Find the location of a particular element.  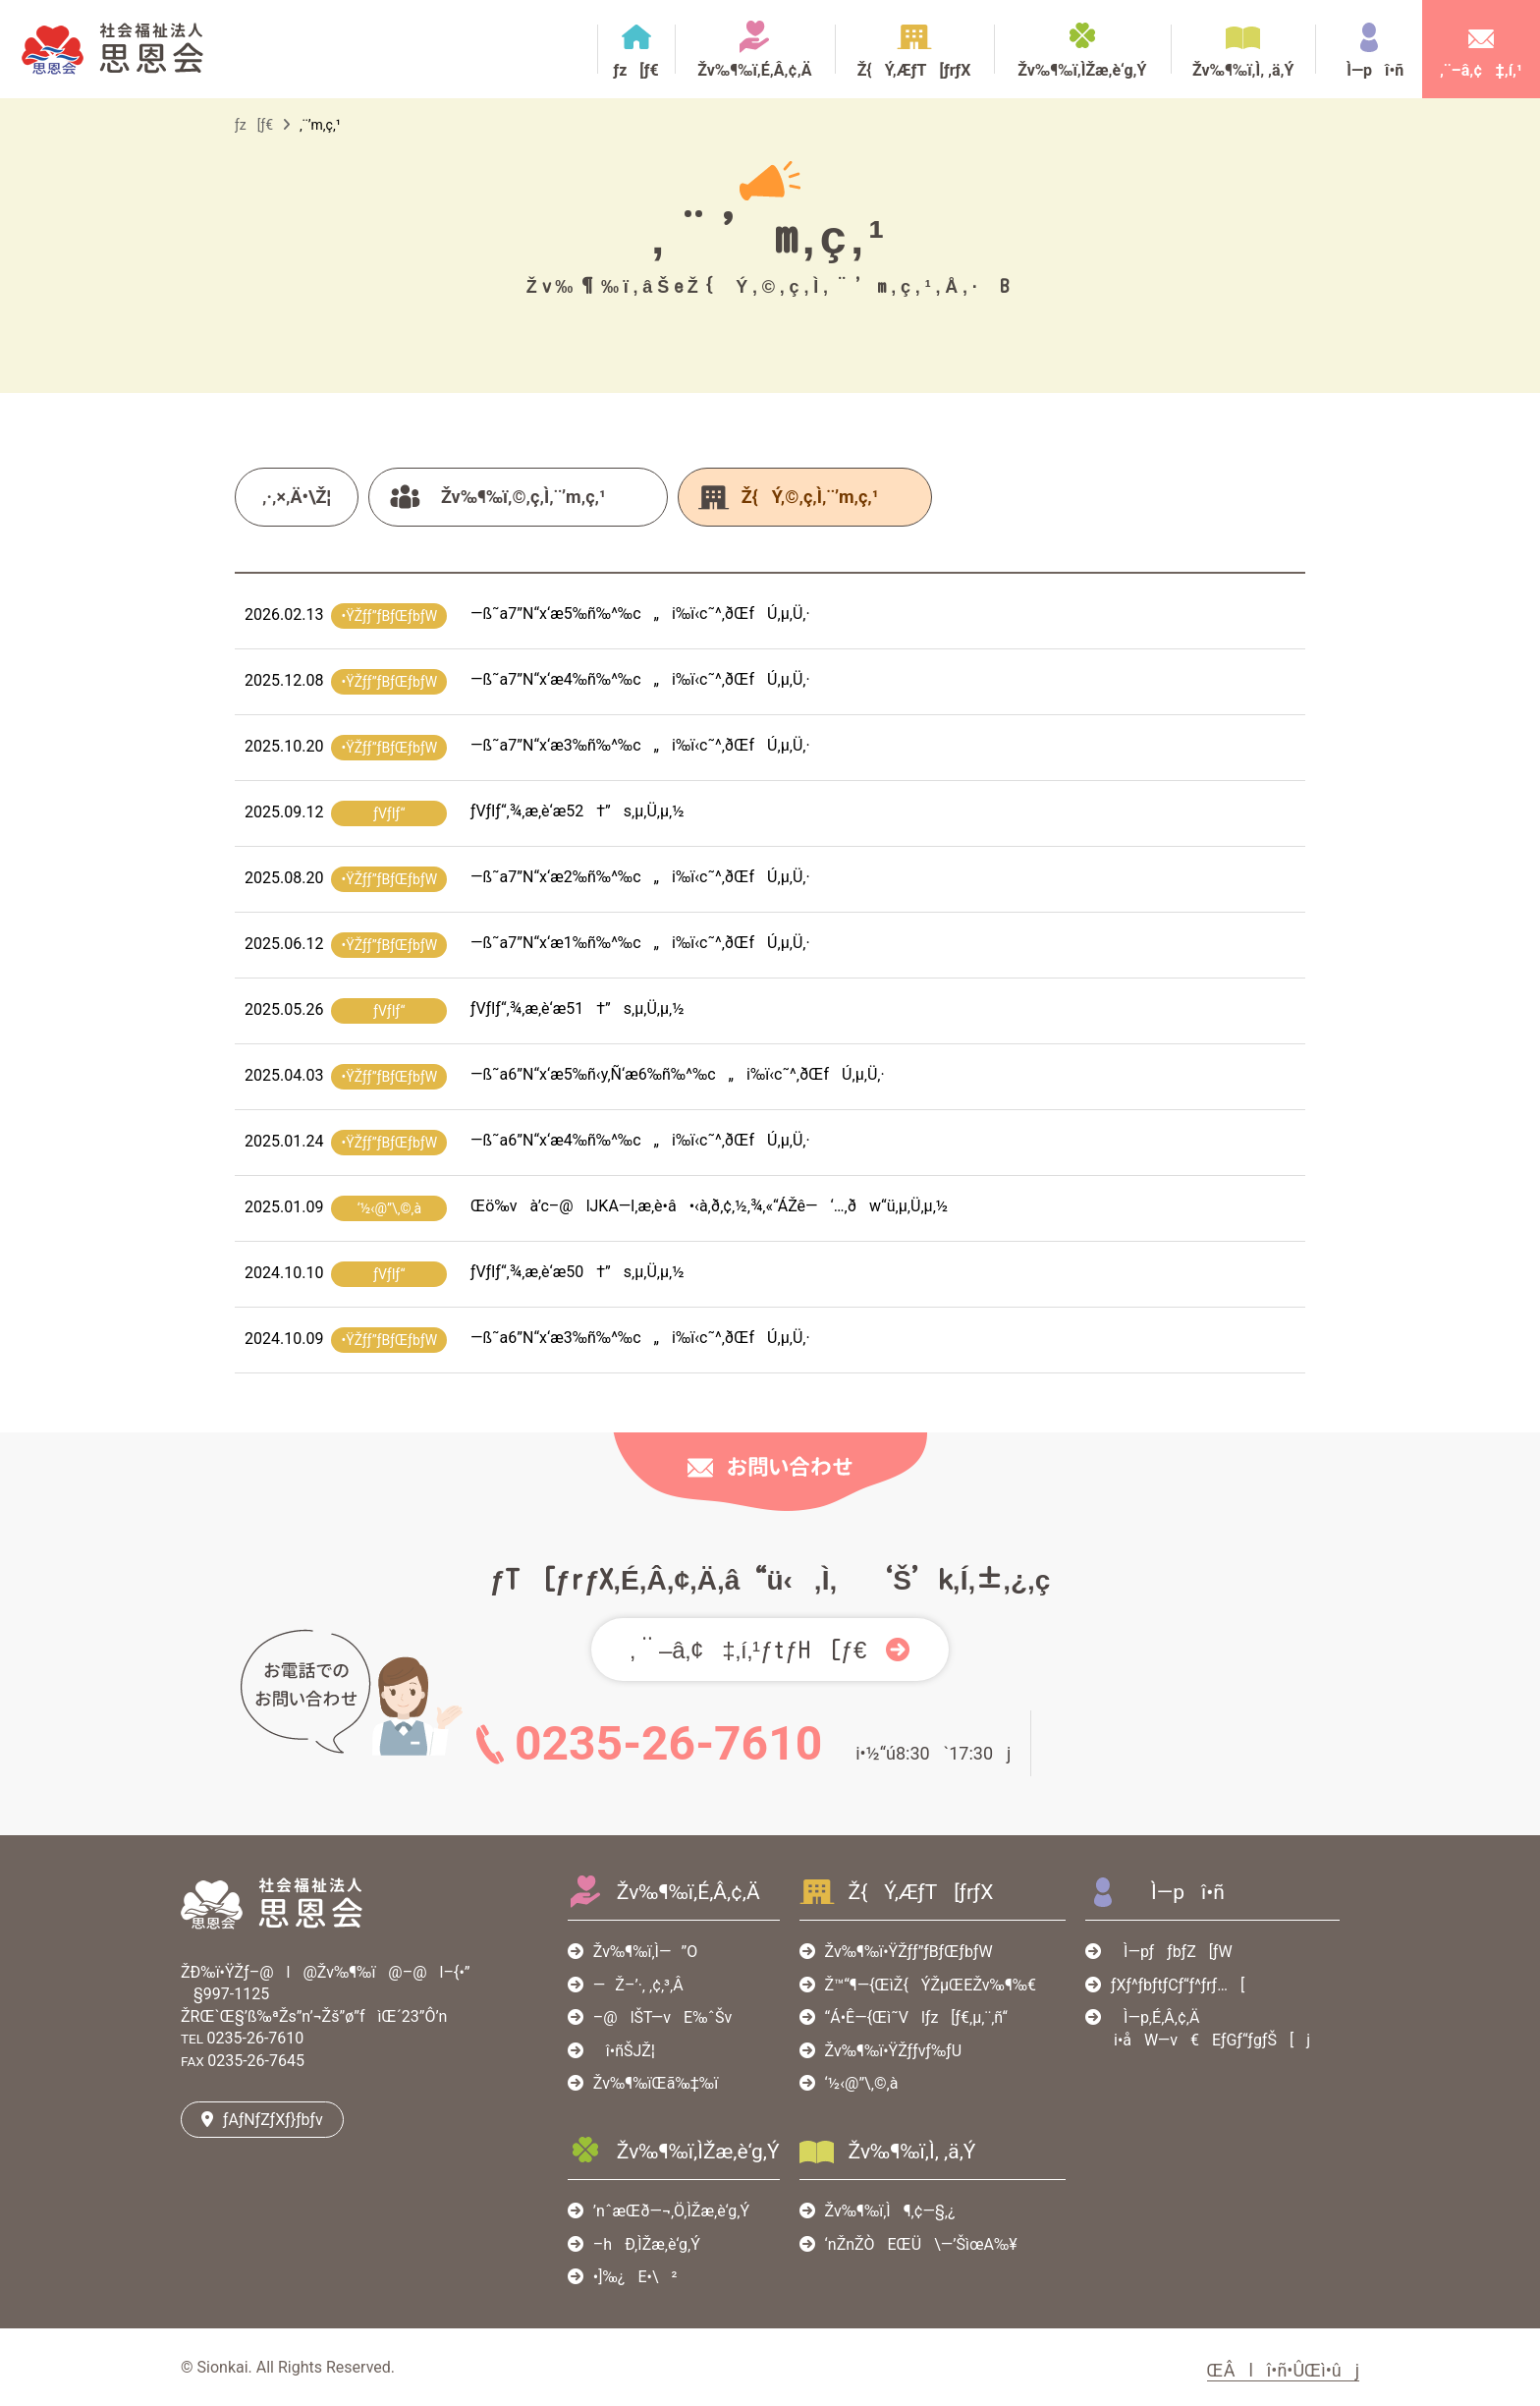

ƒXƒ^ƒbƒtƒCƒ“ƒ^ƒrƒ…[ is located at coordinates (1177, 1985).